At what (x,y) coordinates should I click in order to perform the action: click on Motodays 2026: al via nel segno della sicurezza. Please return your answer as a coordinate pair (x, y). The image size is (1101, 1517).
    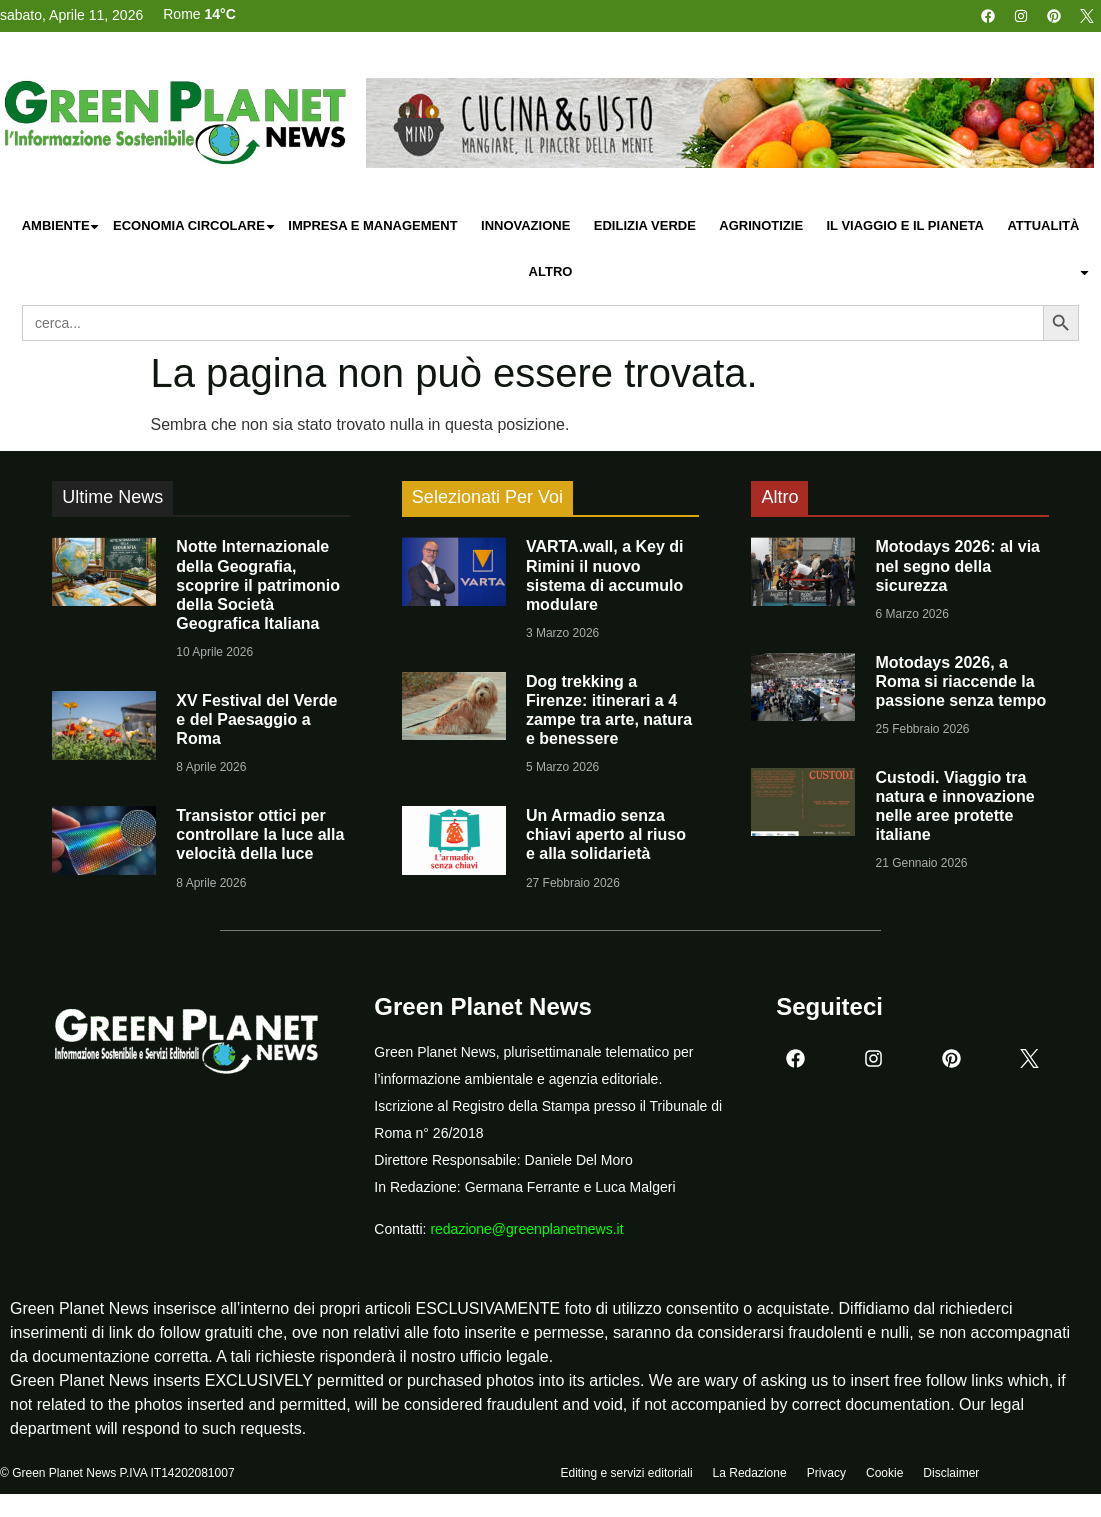
    Looking at the image, I should click on (957, 565).